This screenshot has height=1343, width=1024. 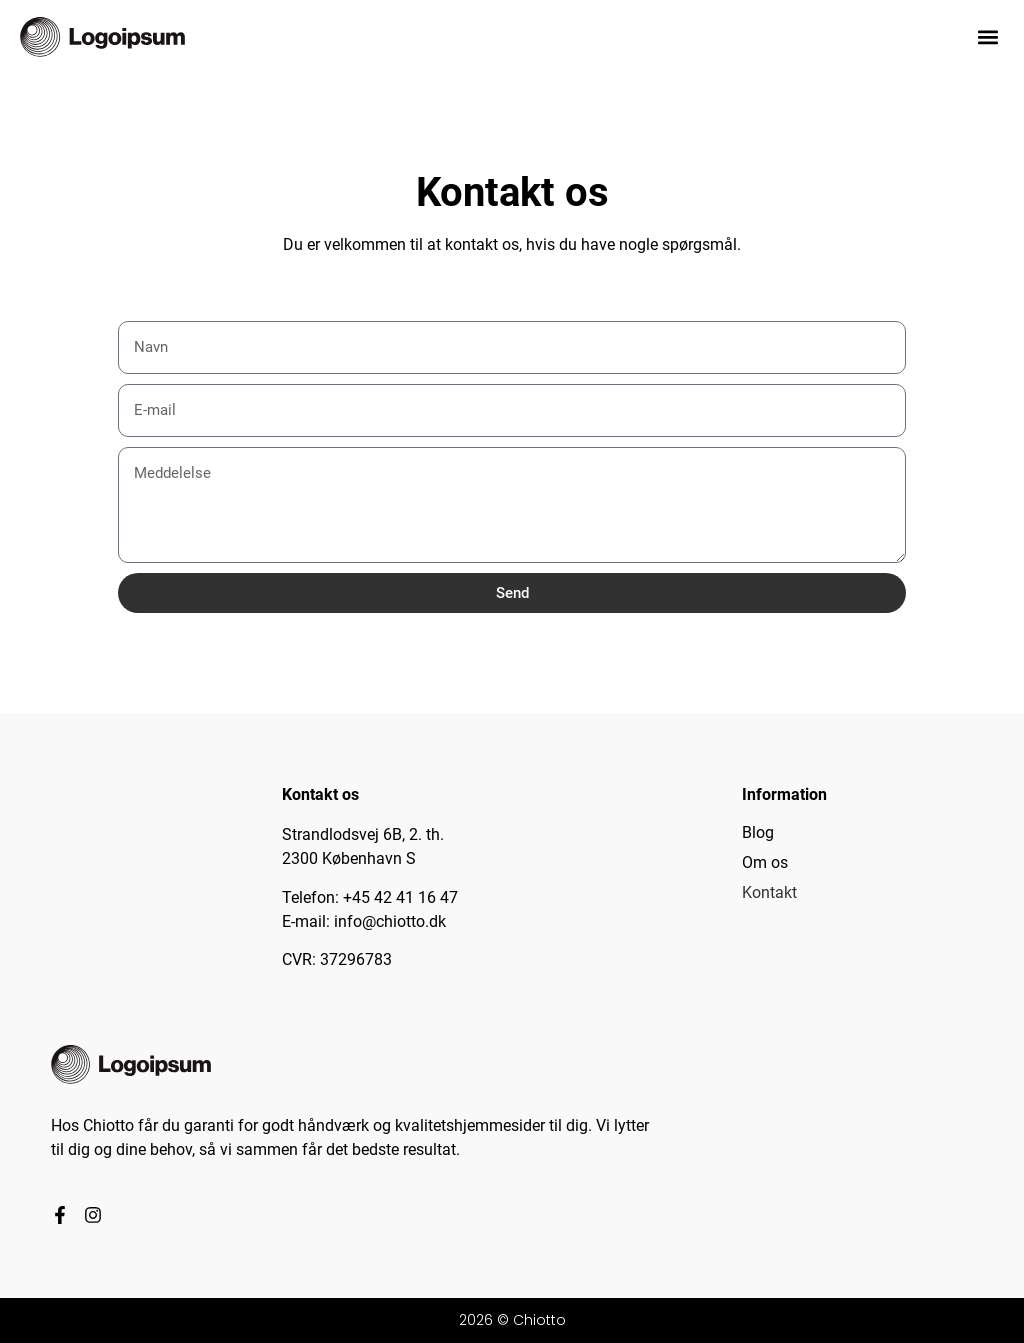 I want to click on info@chiotto.dk, so click(x=390, y=921).